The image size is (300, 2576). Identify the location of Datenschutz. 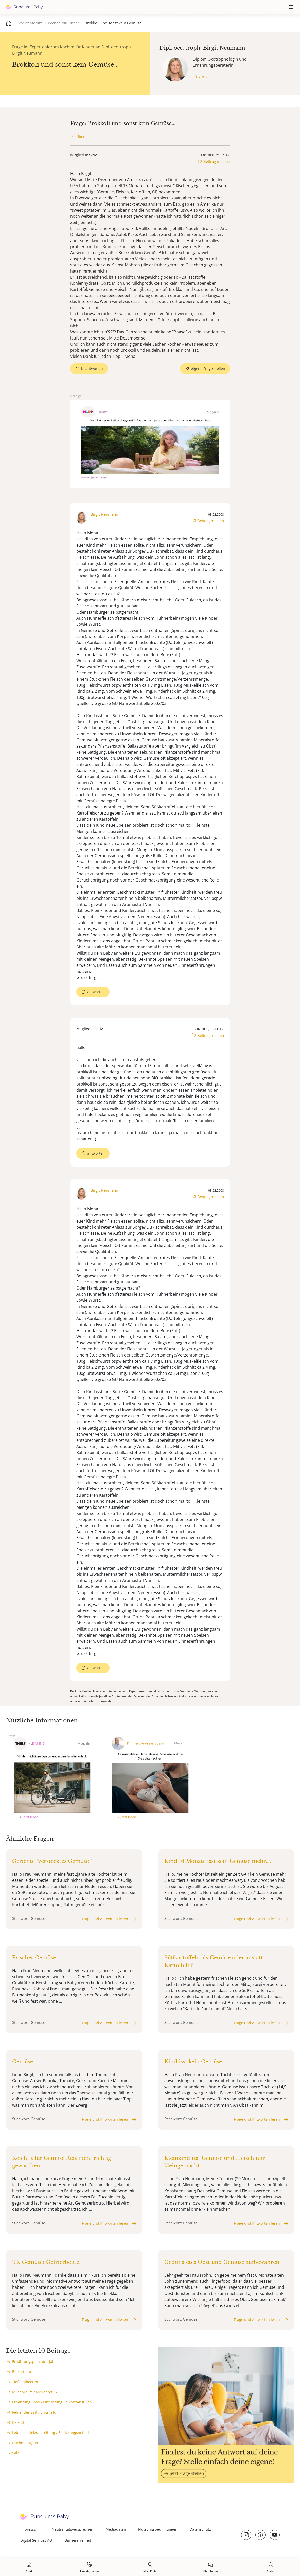
(200, 2529).